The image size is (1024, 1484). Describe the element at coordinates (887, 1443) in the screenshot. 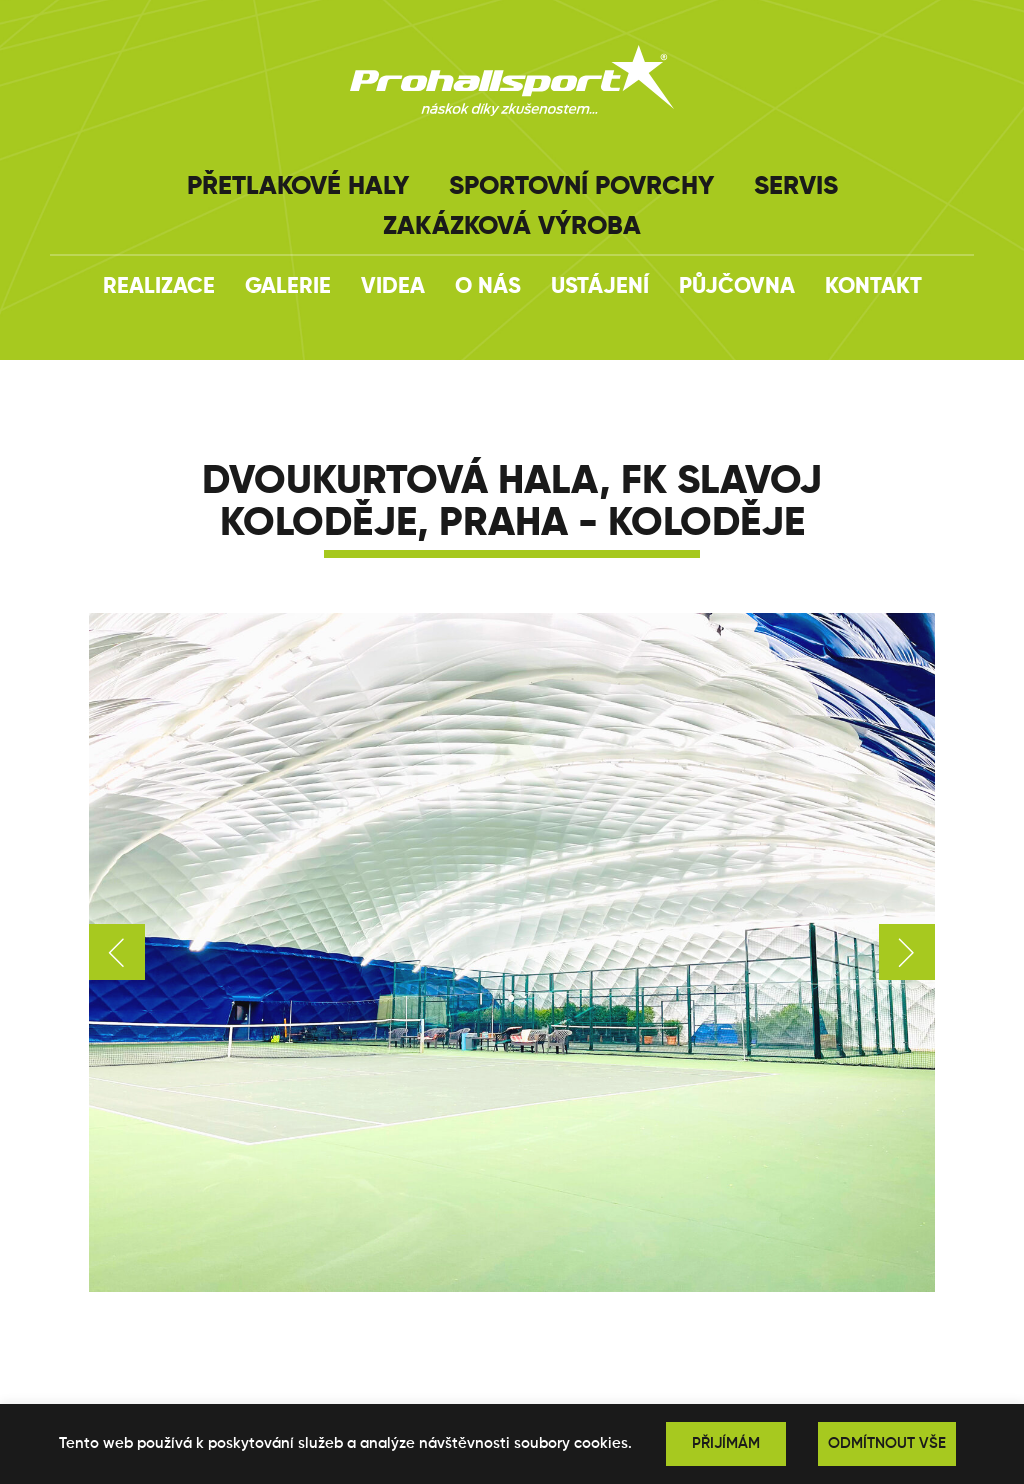

I see `ODMÍTNOUT VŠE` at that location.